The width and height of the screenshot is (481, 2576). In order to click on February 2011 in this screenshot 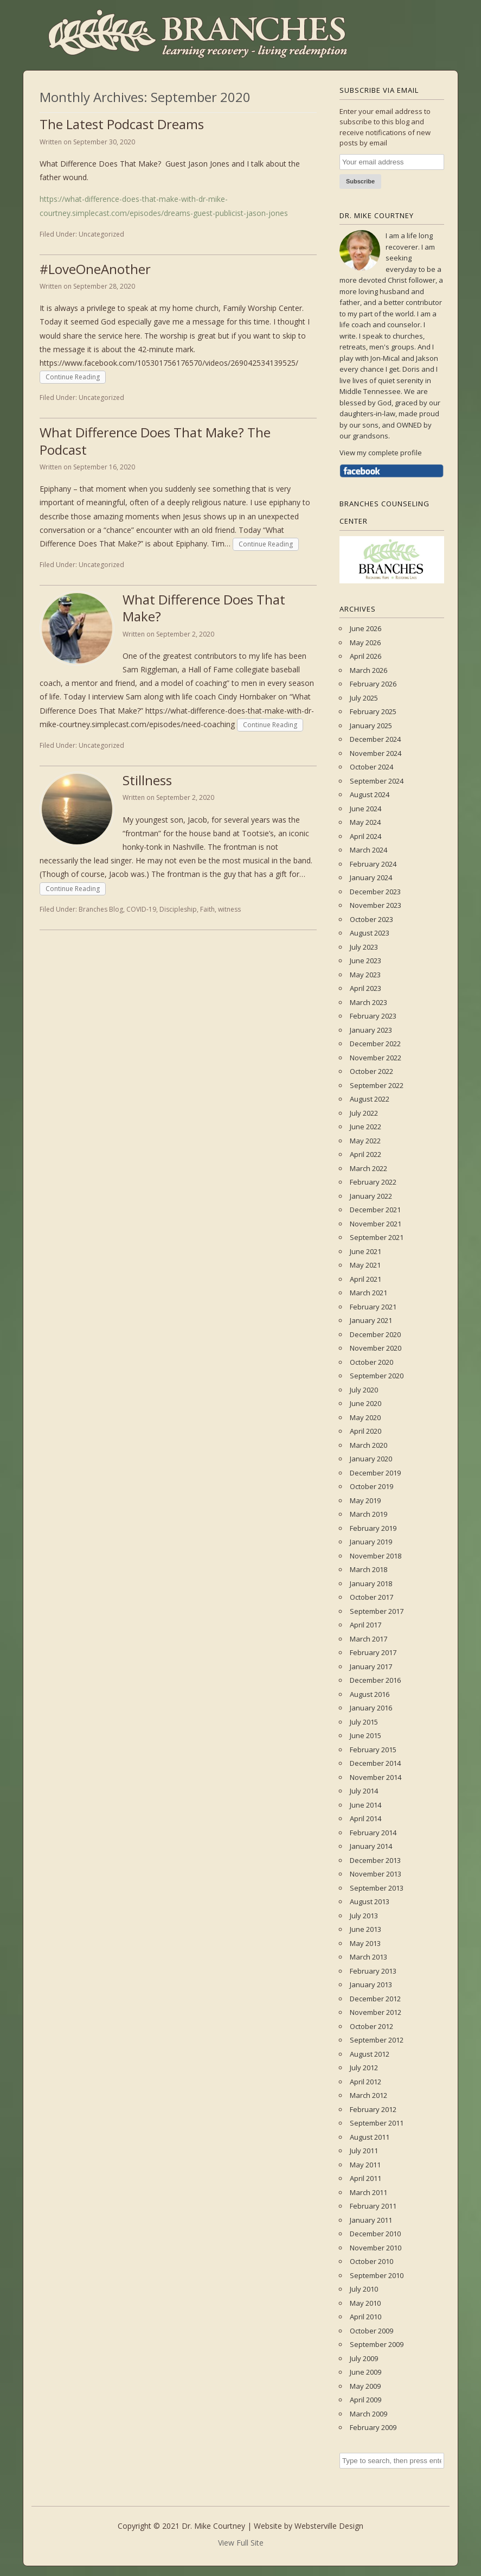, I will do `click(373, 2206)`.